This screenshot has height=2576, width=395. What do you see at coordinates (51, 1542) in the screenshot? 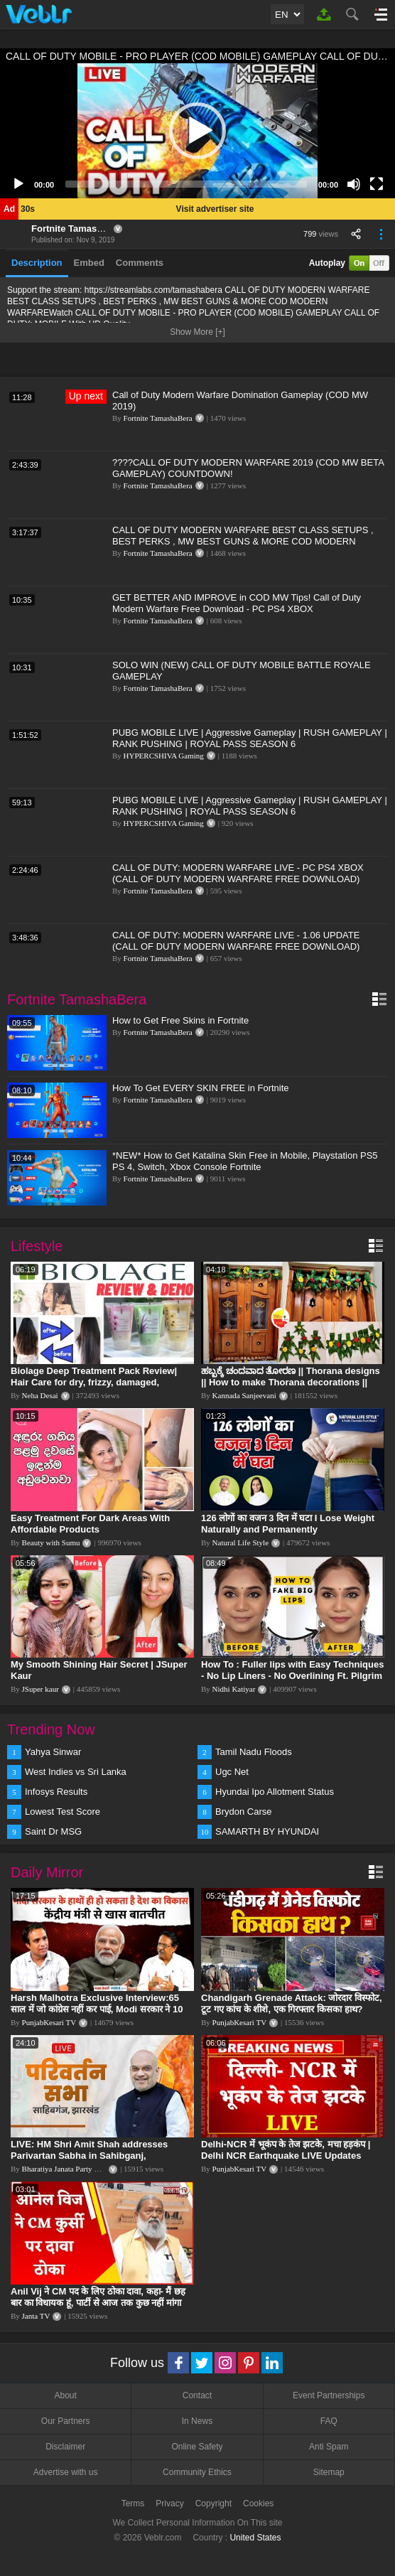
I see `Beauty with Sumu` at bounding box center [51, 1542].